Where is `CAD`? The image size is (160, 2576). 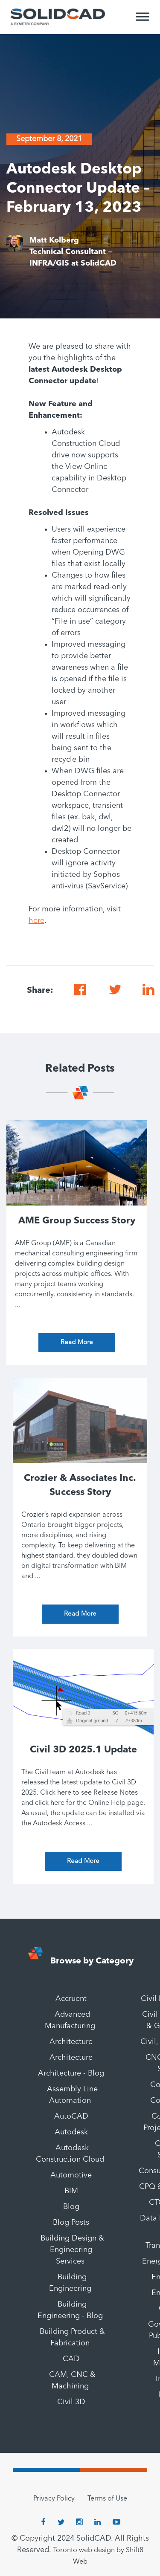 CAD is located at coordinates (71, 2359).